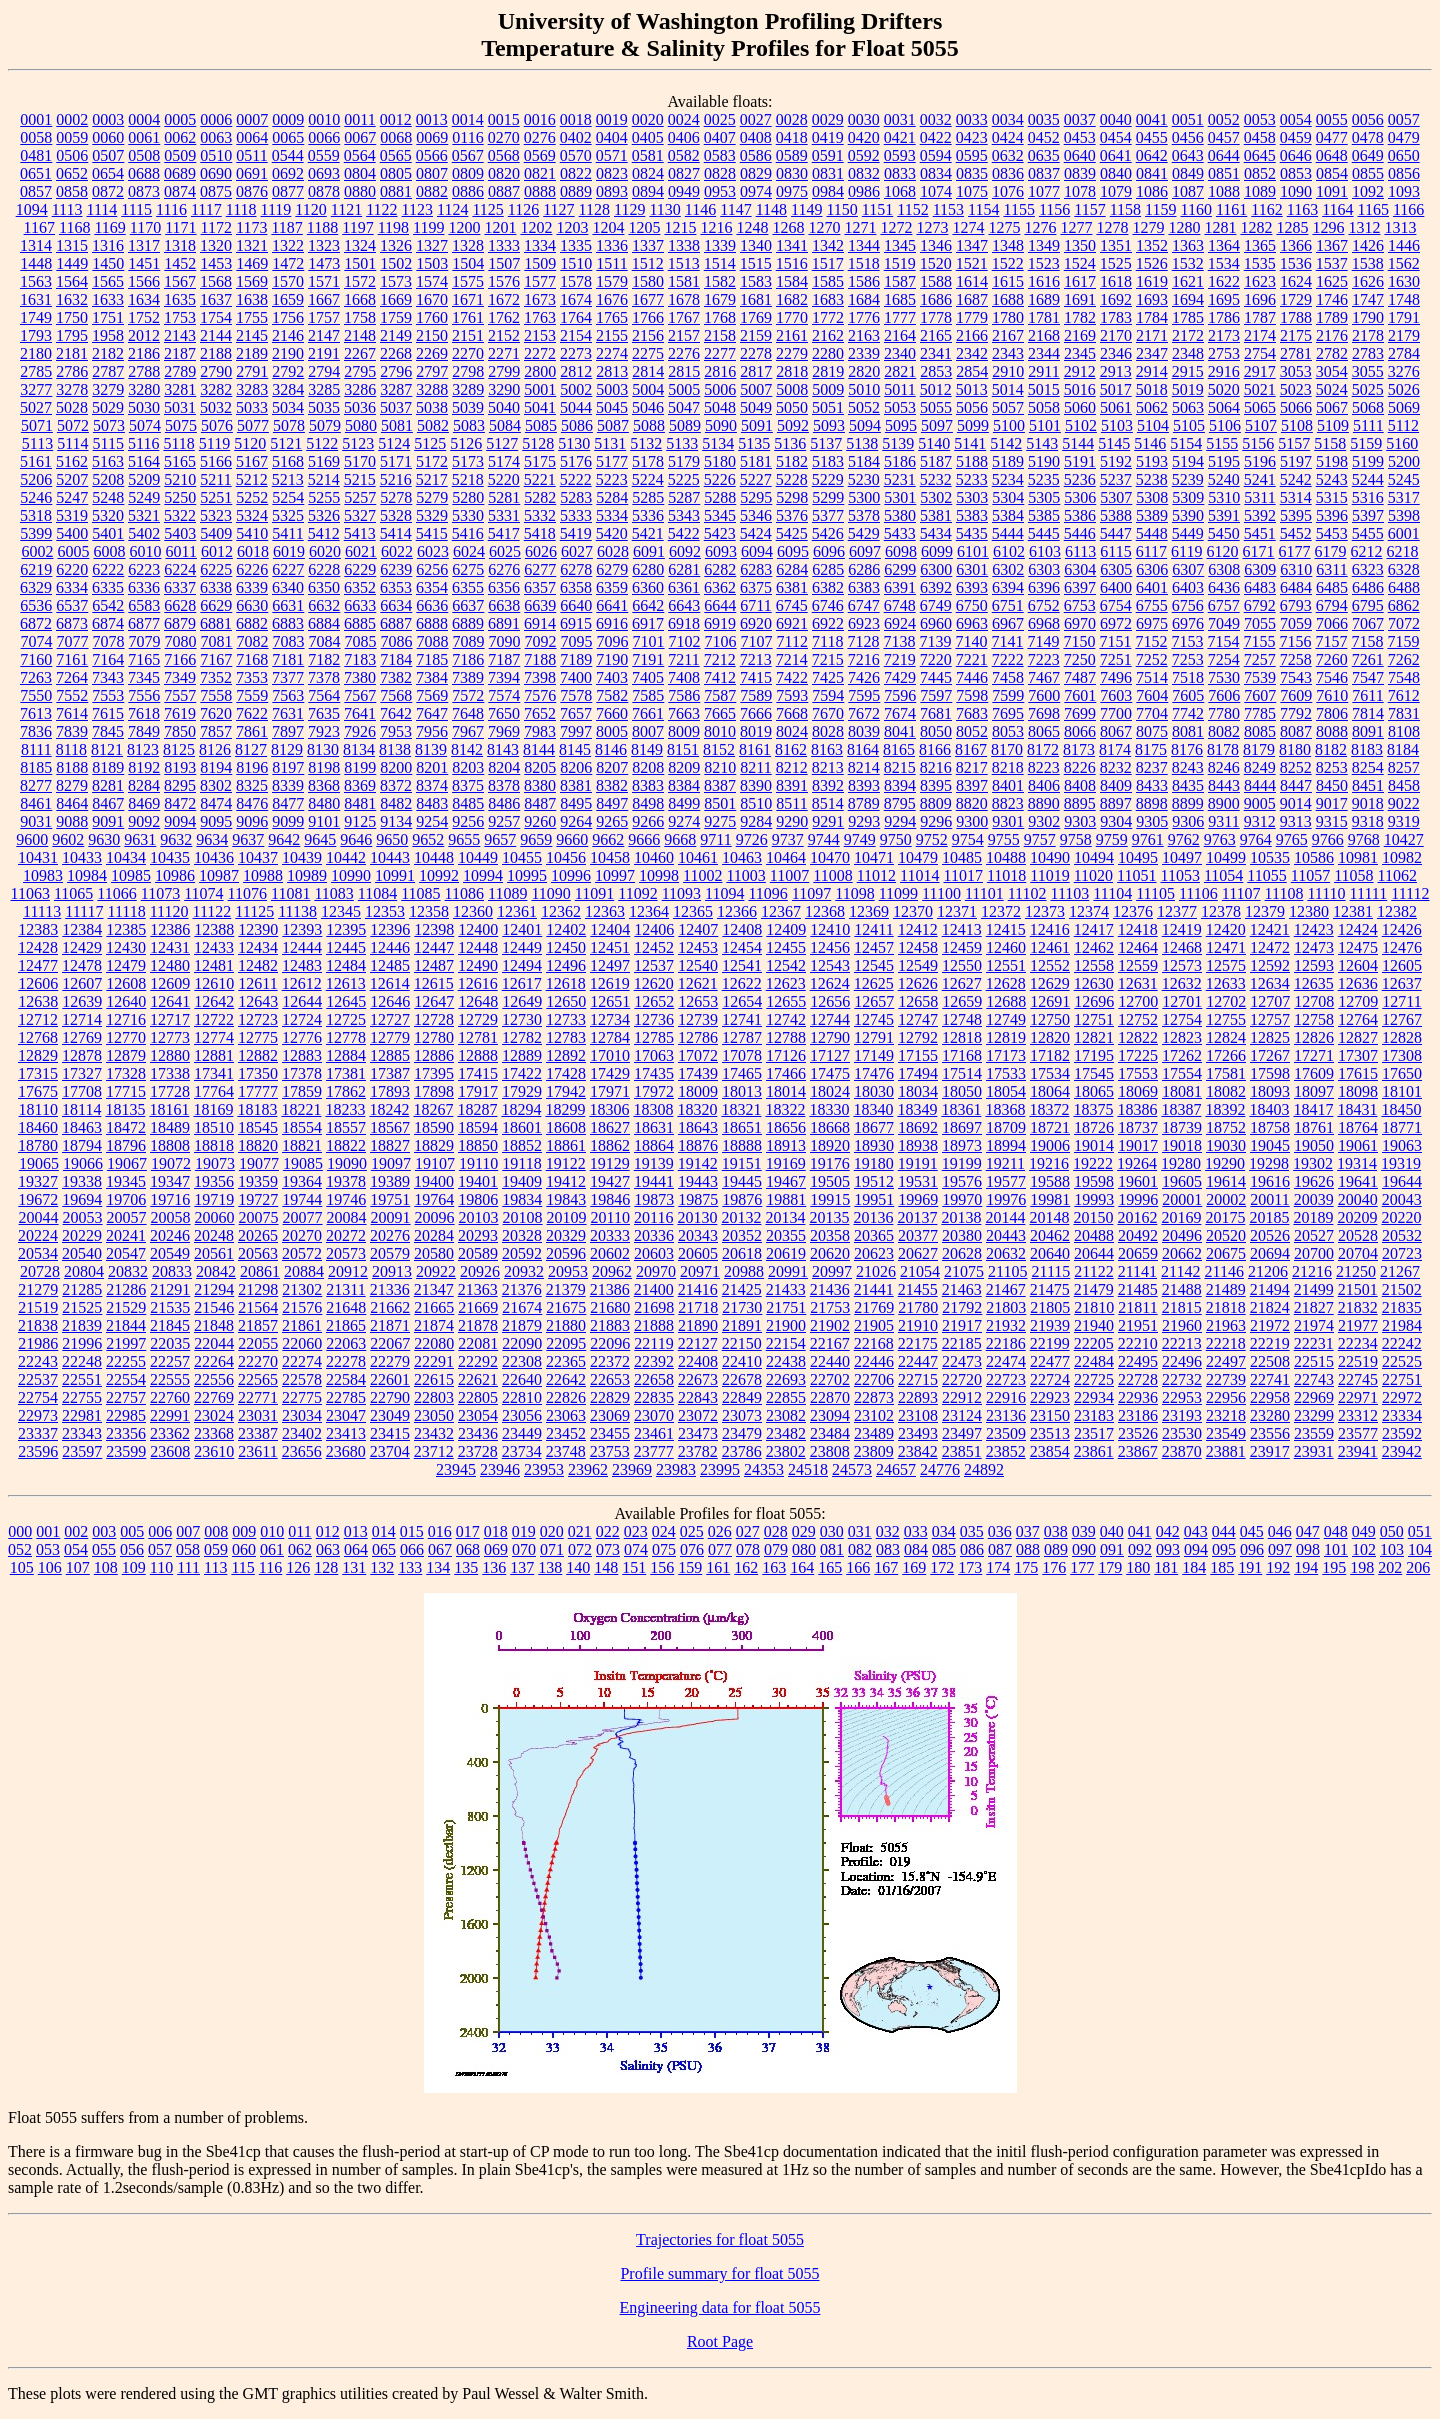 The height and width of the screenshot is (2419, 1440). I want to click on 11053, so click(1180, 875).